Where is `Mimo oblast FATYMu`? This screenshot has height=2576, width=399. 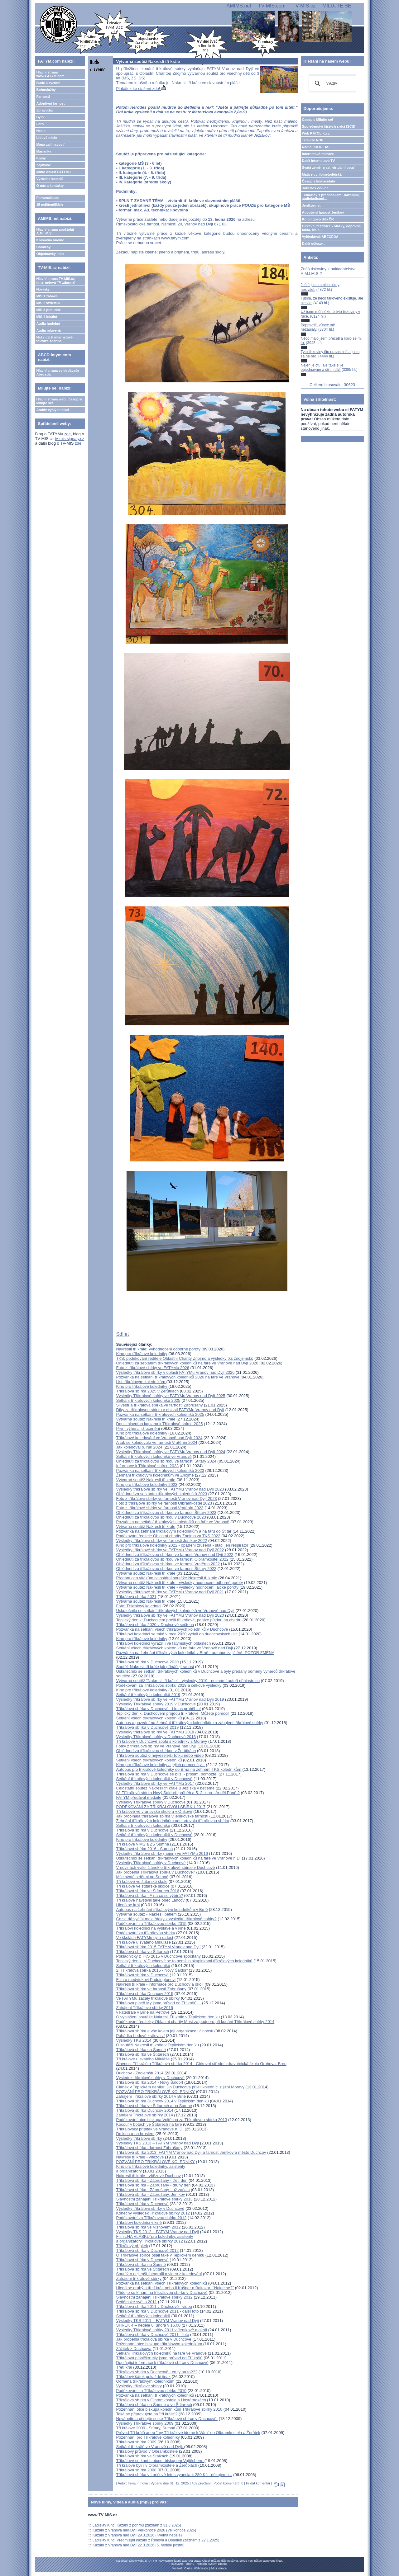 Mimo oblast FATYMu is located at coordinates (53, 172).